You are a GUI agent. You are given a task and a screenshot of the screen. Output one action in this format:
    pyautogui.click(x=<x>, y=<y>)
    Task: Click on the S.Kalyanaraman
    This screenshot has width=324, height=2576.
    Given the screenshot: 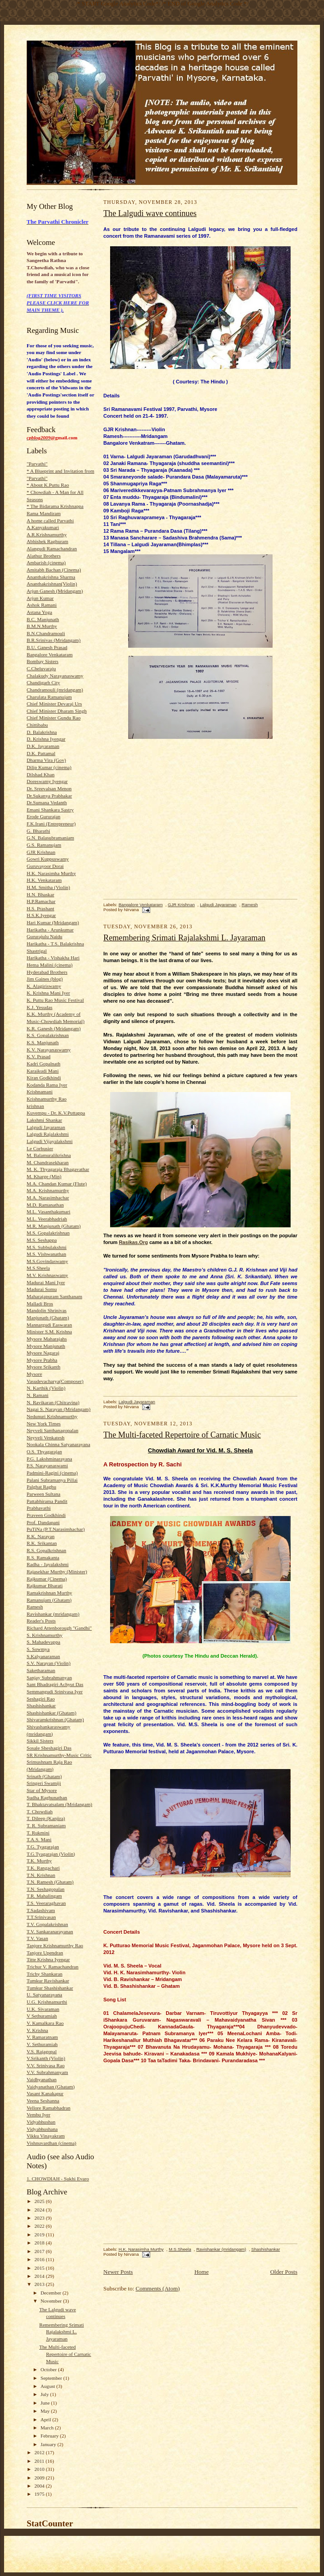 What is the action you would take?
    pyautogui.click(x=43, y=1656)
    